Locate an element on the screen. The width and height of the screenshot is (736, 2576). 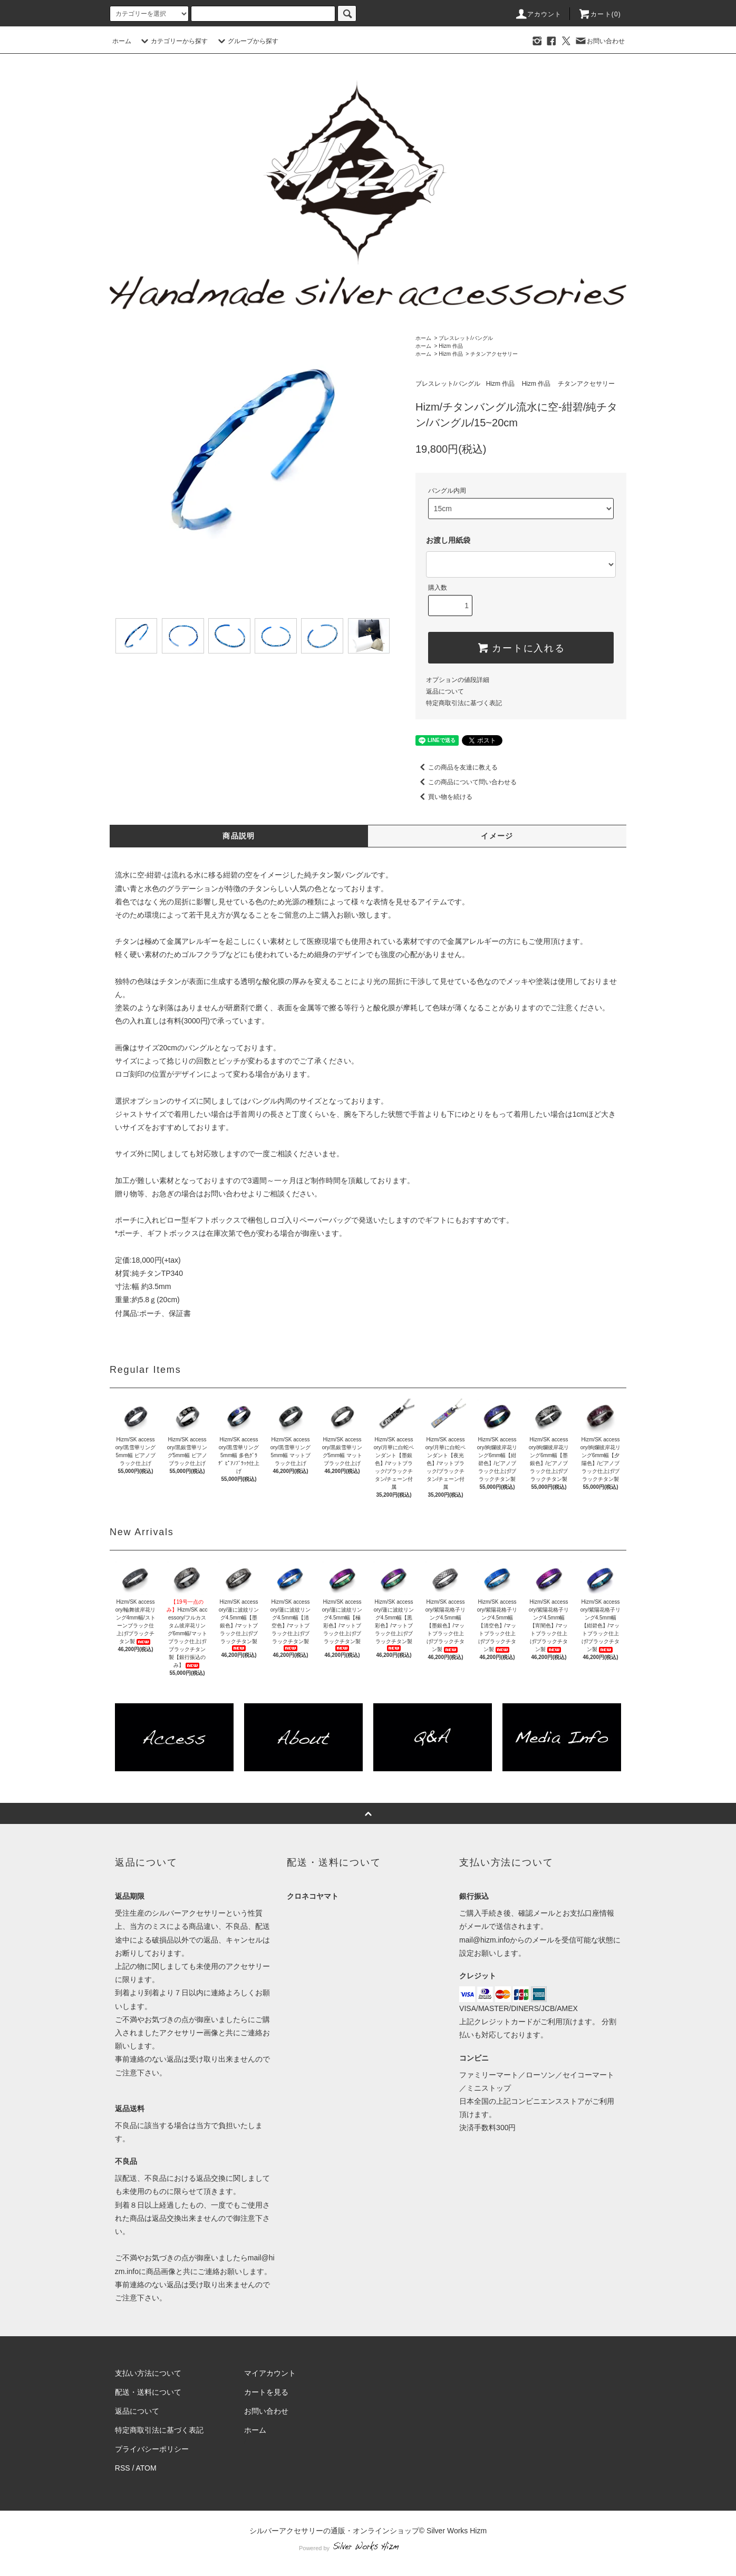
特定商取引法に基づく表記 is located at coordinates (464, 703).